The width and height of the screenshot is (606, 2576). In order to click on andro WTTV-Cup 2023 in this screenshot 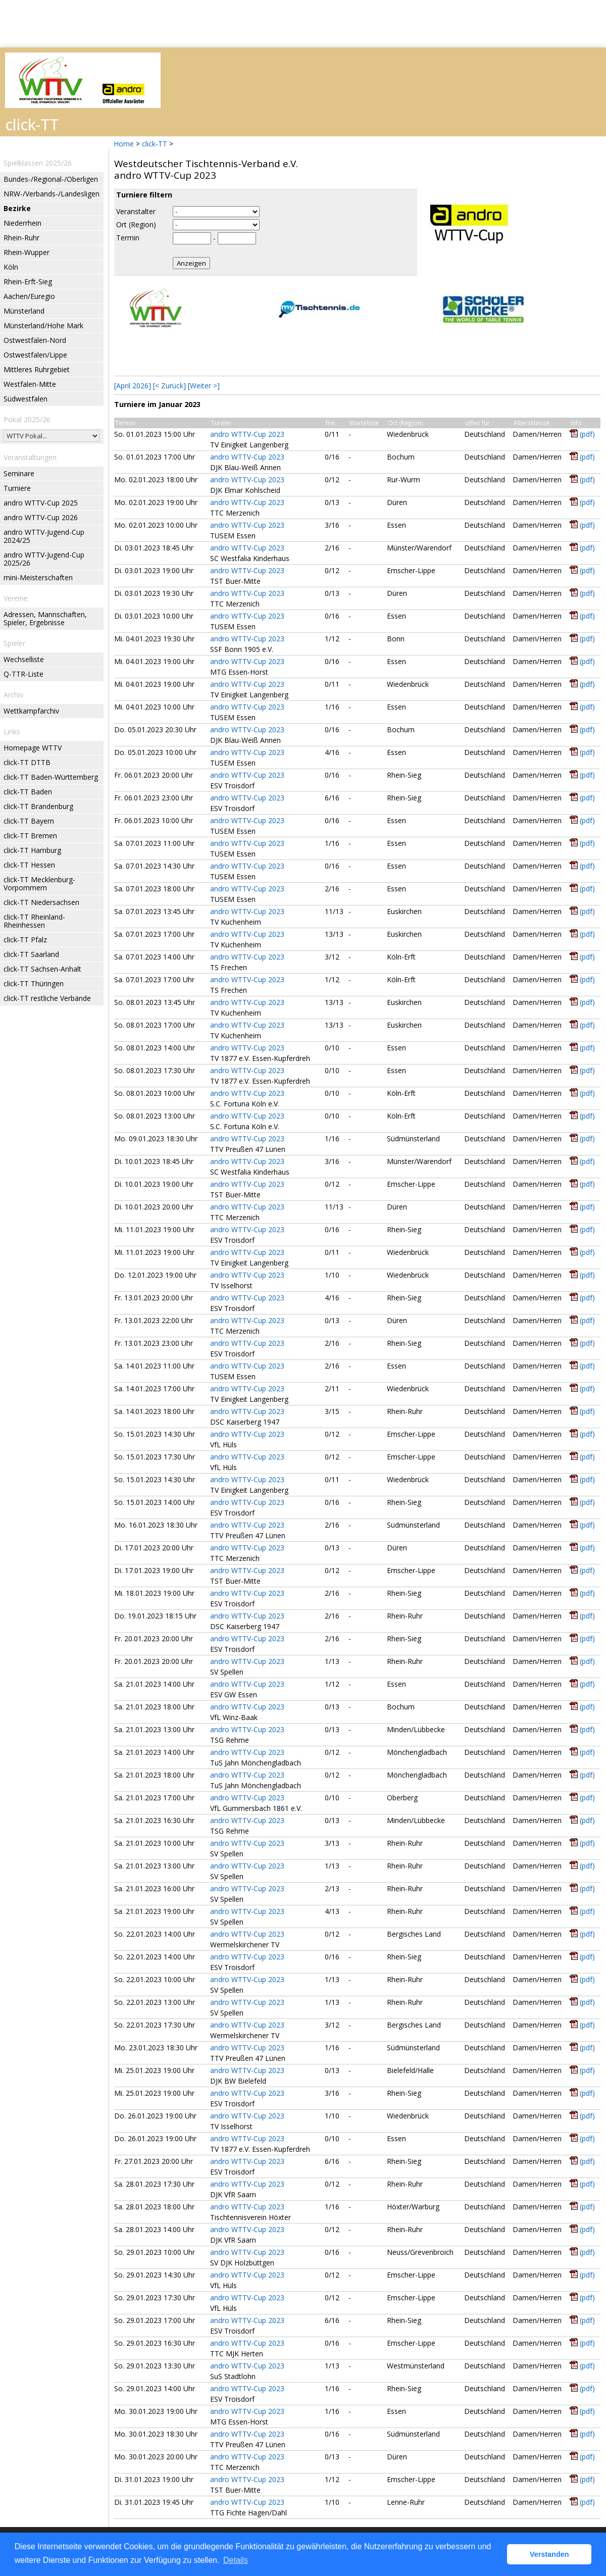, I will do `click(247, 434)`.